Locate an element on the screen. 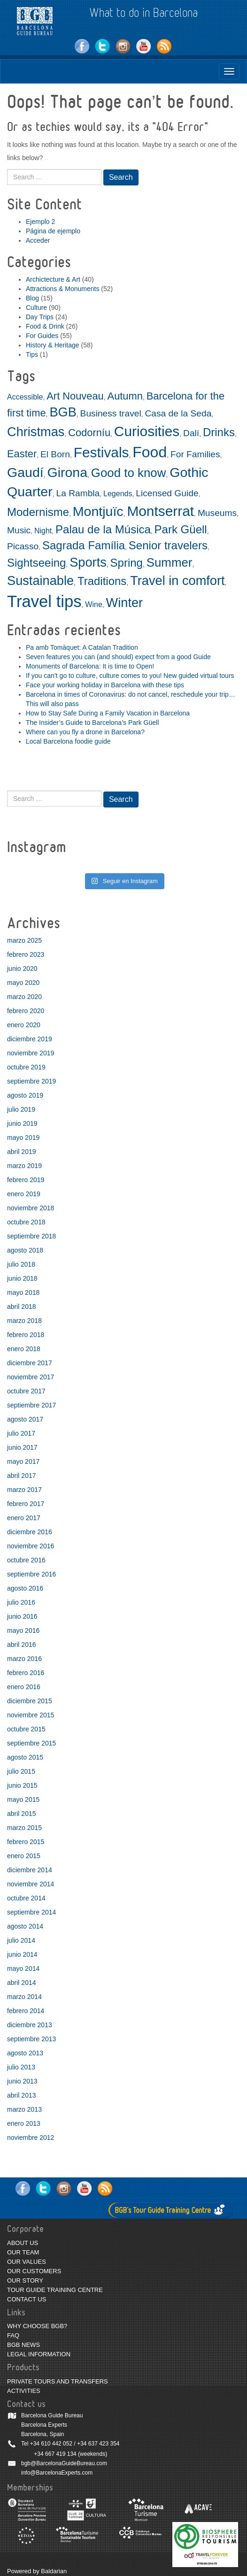 The height and width of the screenshot is (2576, 247). julio 2016 is located at coordinates (21, 1602).